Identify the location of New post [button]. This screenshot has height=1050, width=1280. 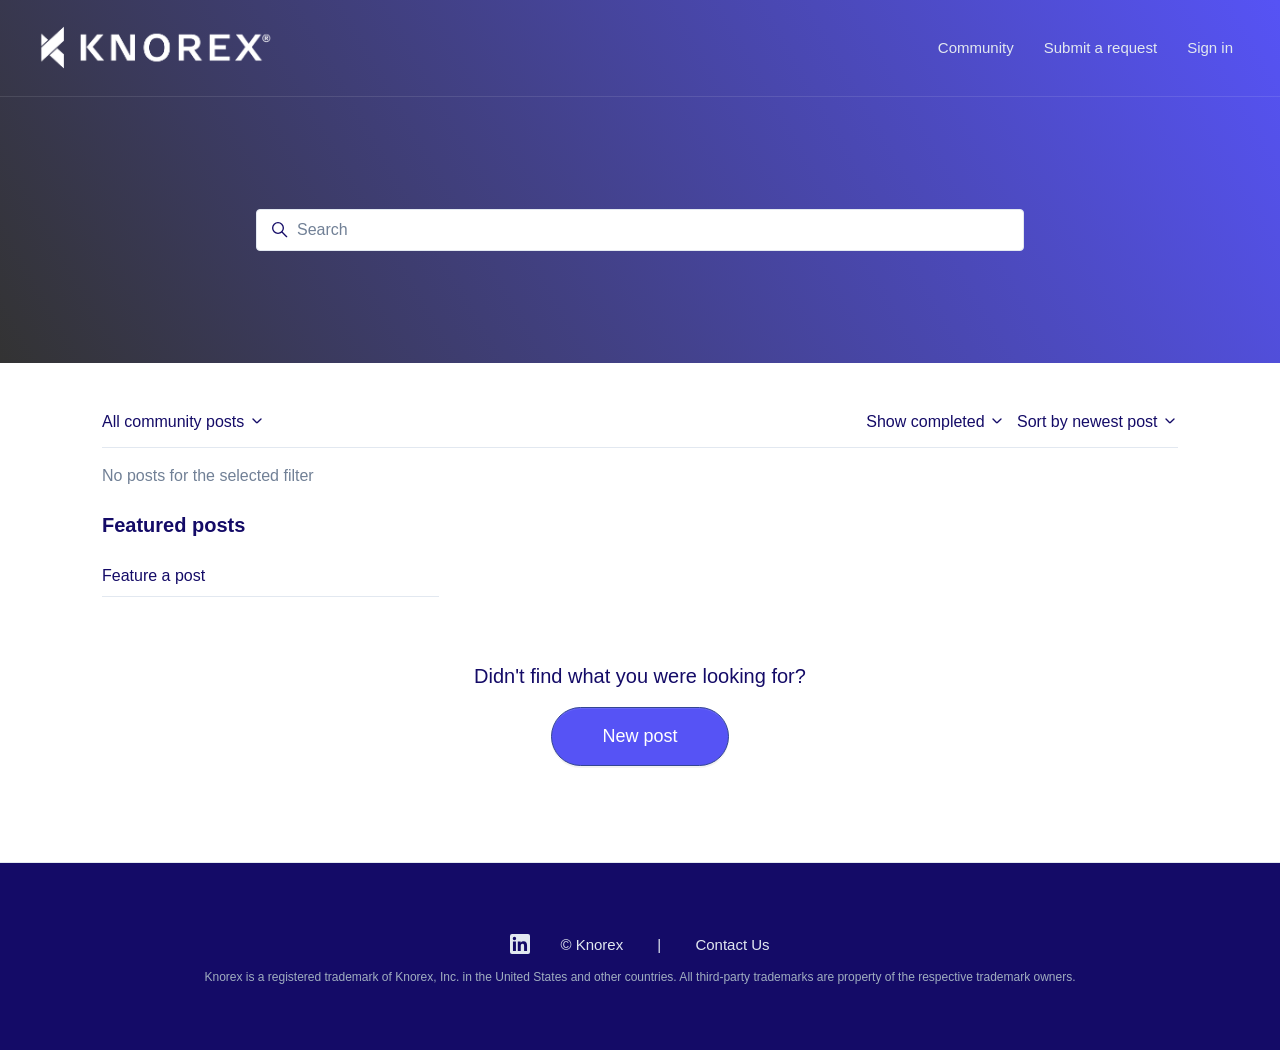
(639, 736).